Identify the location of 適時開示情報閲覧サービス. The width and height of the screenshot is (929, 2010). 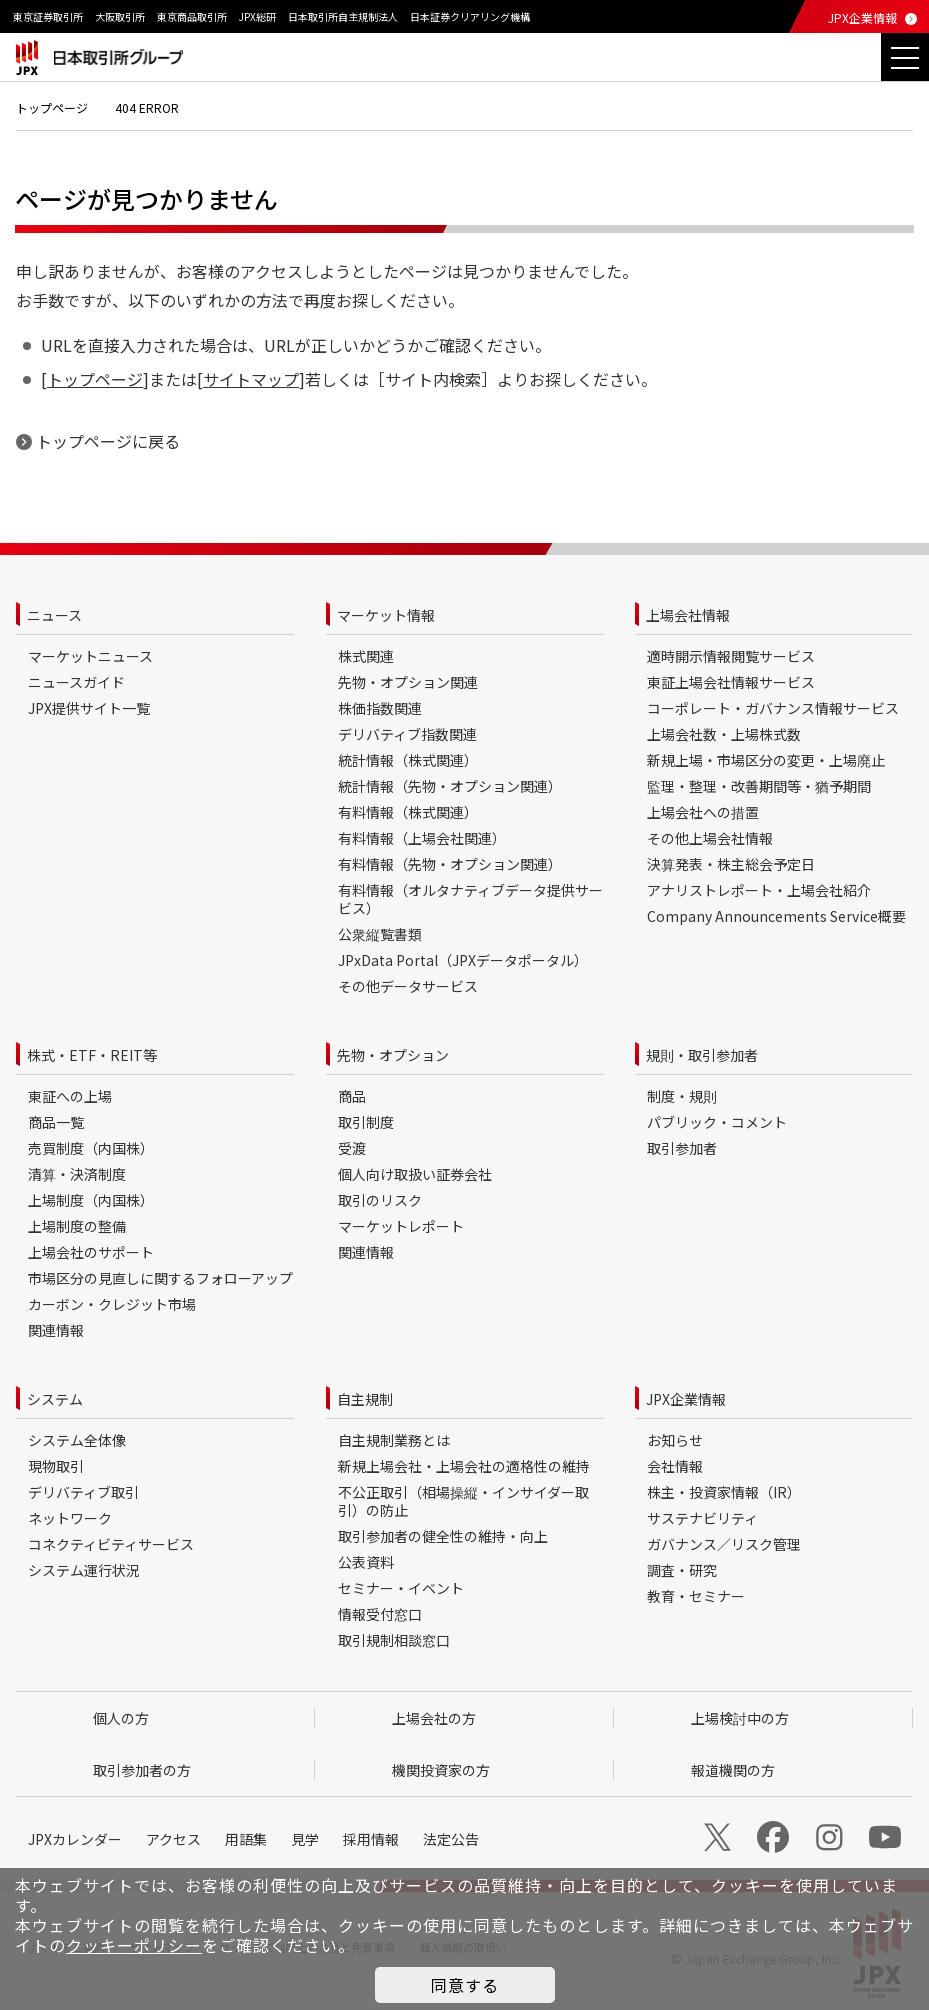
(731, 656).